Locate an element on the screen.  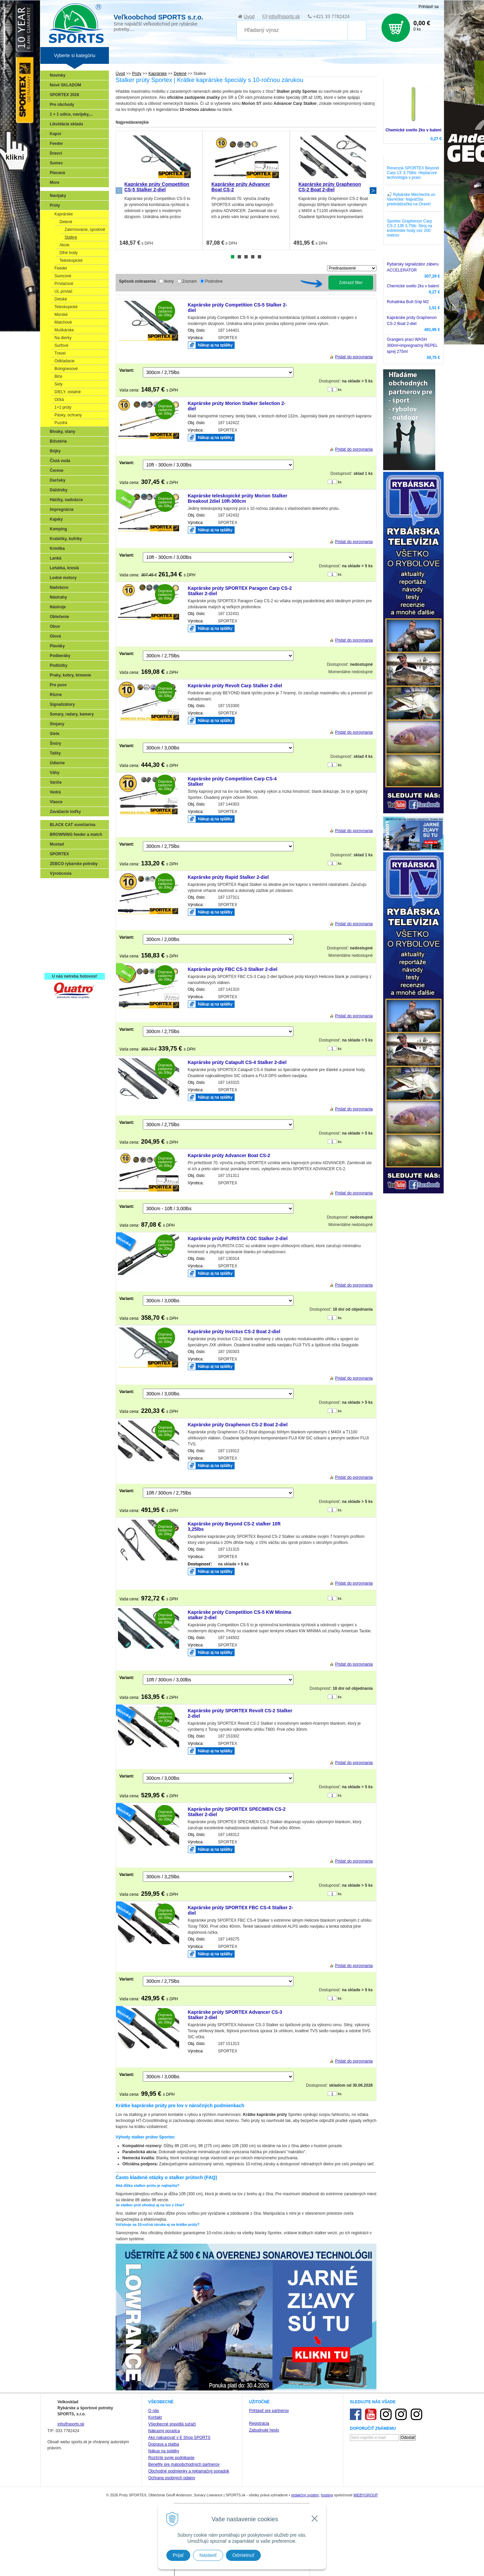
Sumčiarina is located at coordinates (62, 925).